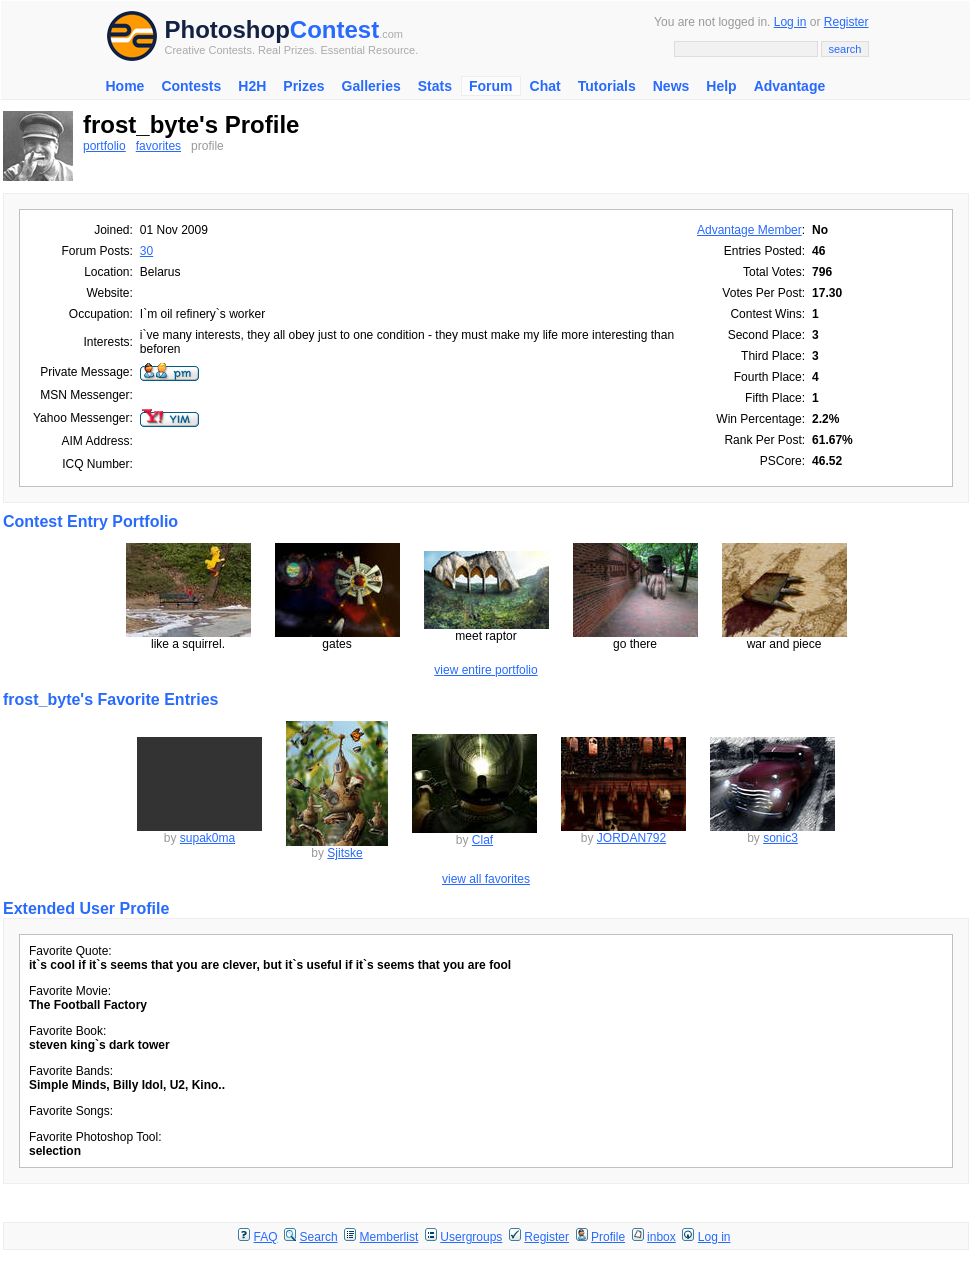 The height and width of the screenshot is (1277, 971). Describe the element at coordinates (191, 86) in the screenshot. I see `Contests` at that location.